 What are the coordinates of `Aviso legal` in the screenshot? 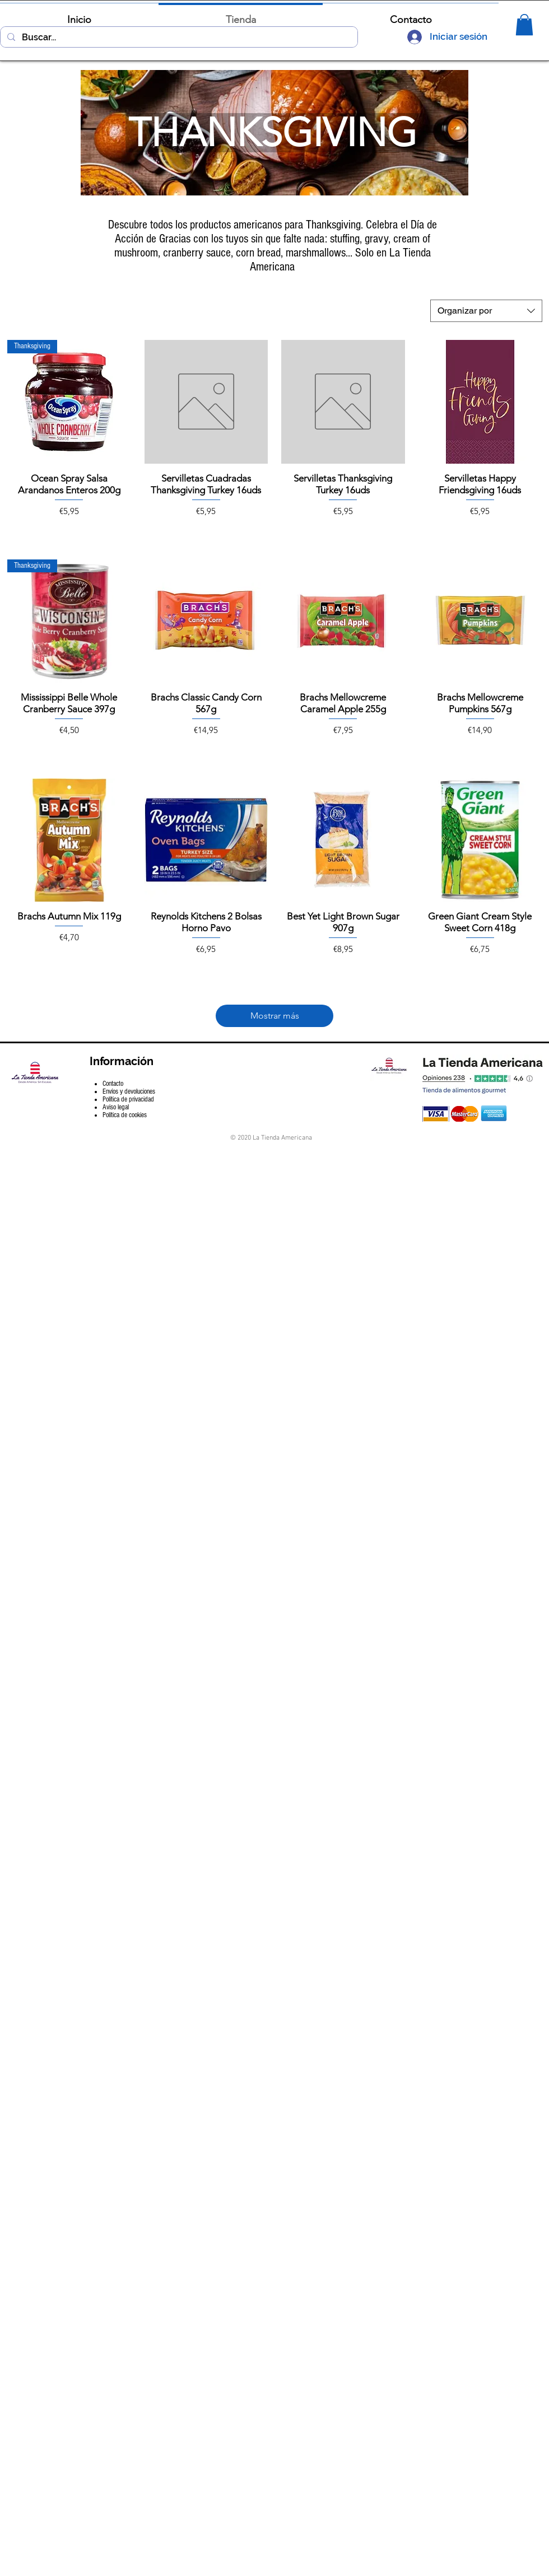 It's located at (116, 1107).